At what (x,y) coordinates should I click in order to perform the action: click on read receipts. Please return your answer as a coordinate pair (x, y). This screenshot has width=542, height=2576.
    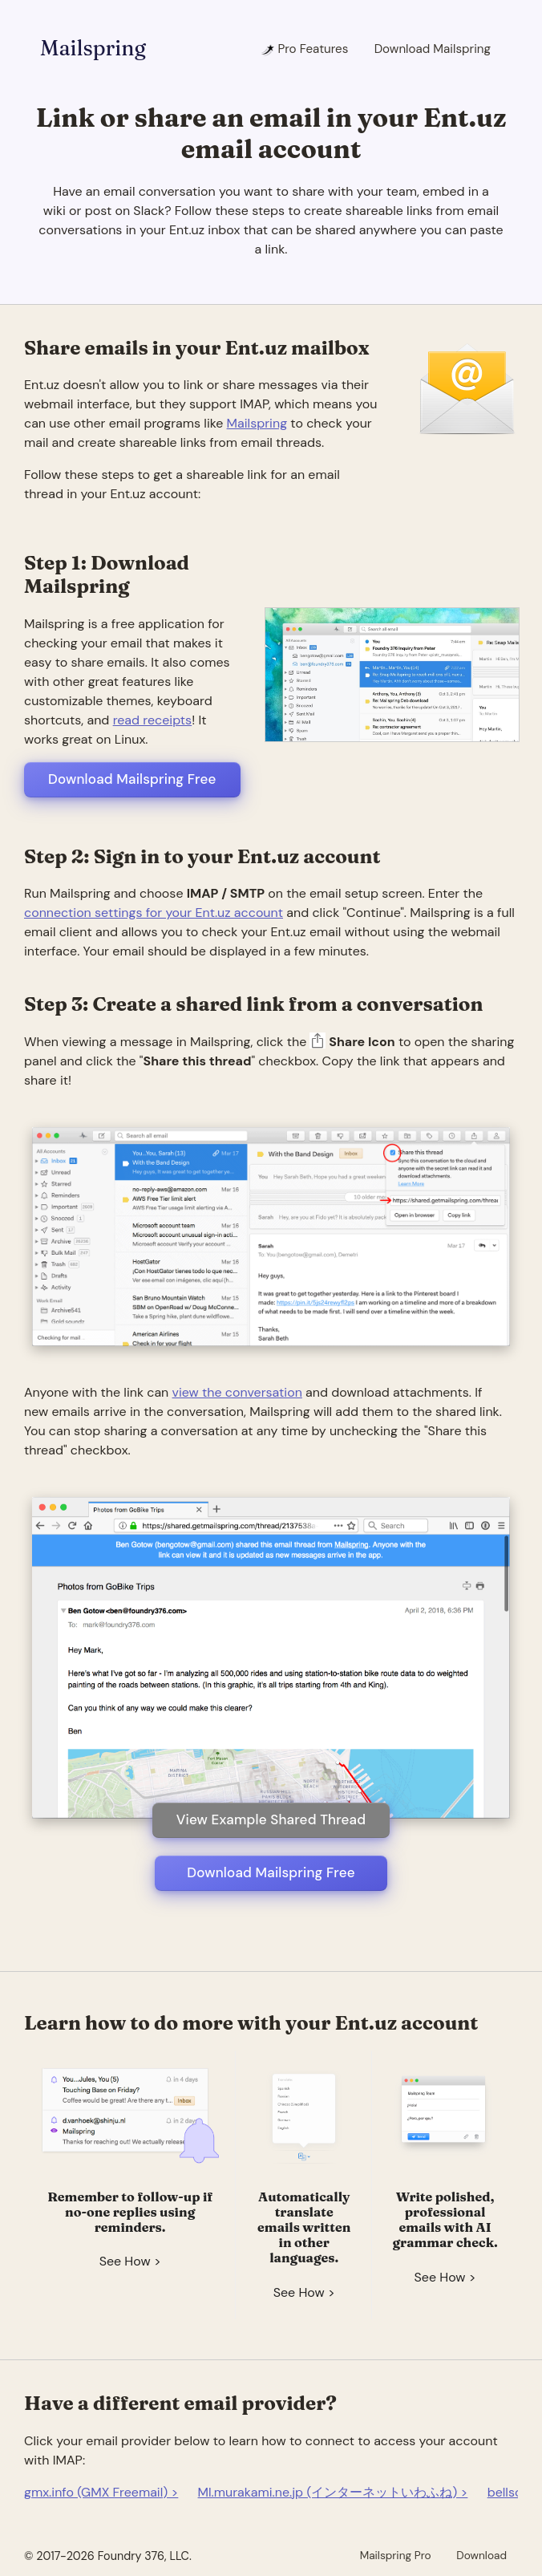
    Looking at the image, I should click on (152, 720).